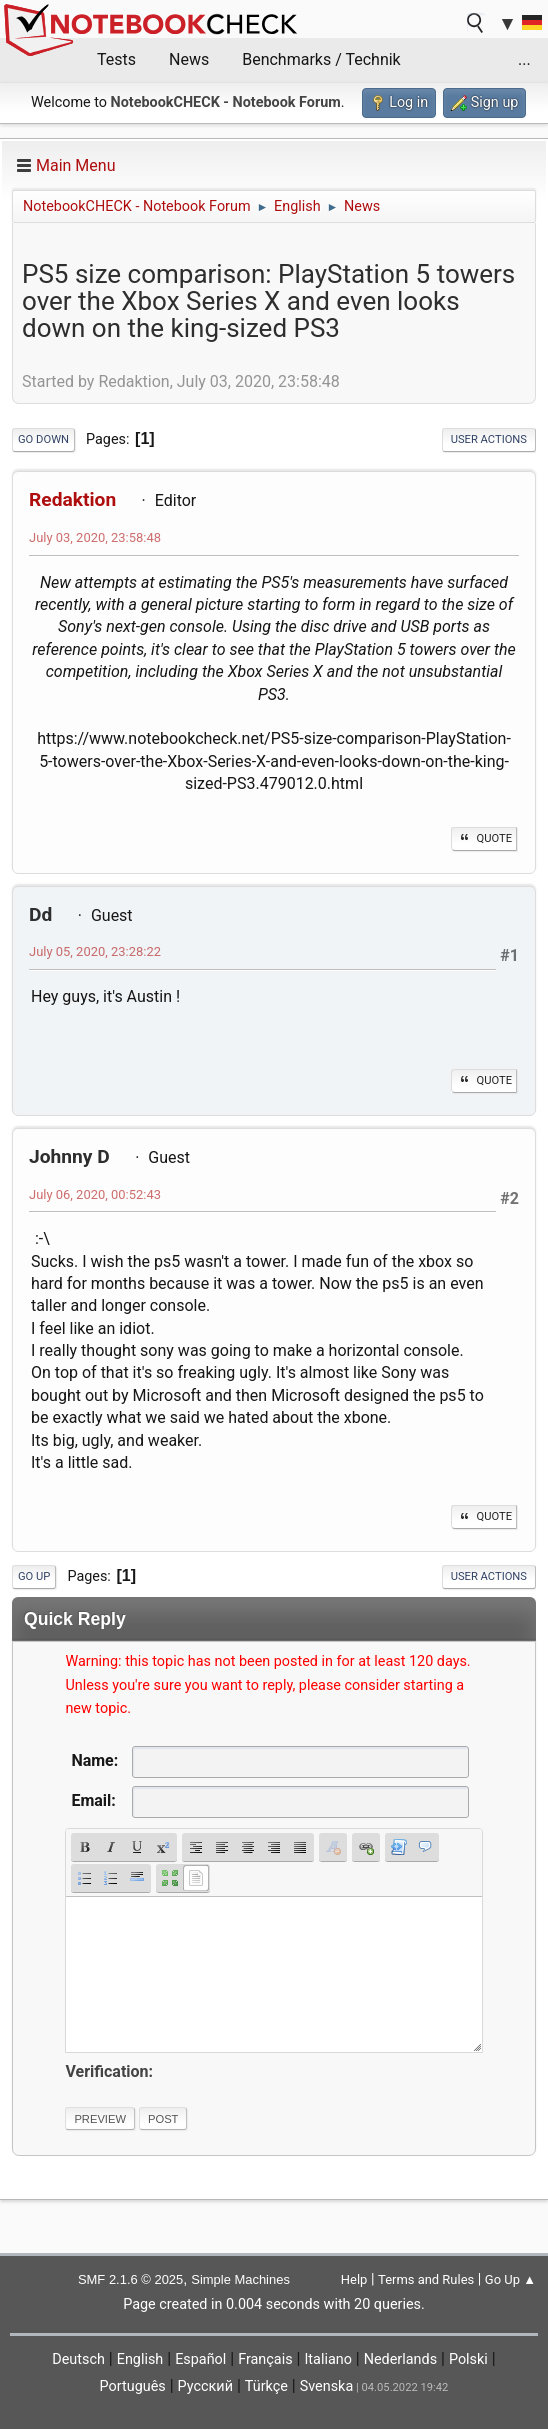 The width and height of the screenshot is (548, 2429). What do you see at coordinates (140, 2359) in the screenshot?
I see `English` at bounding box center [140, 2359].